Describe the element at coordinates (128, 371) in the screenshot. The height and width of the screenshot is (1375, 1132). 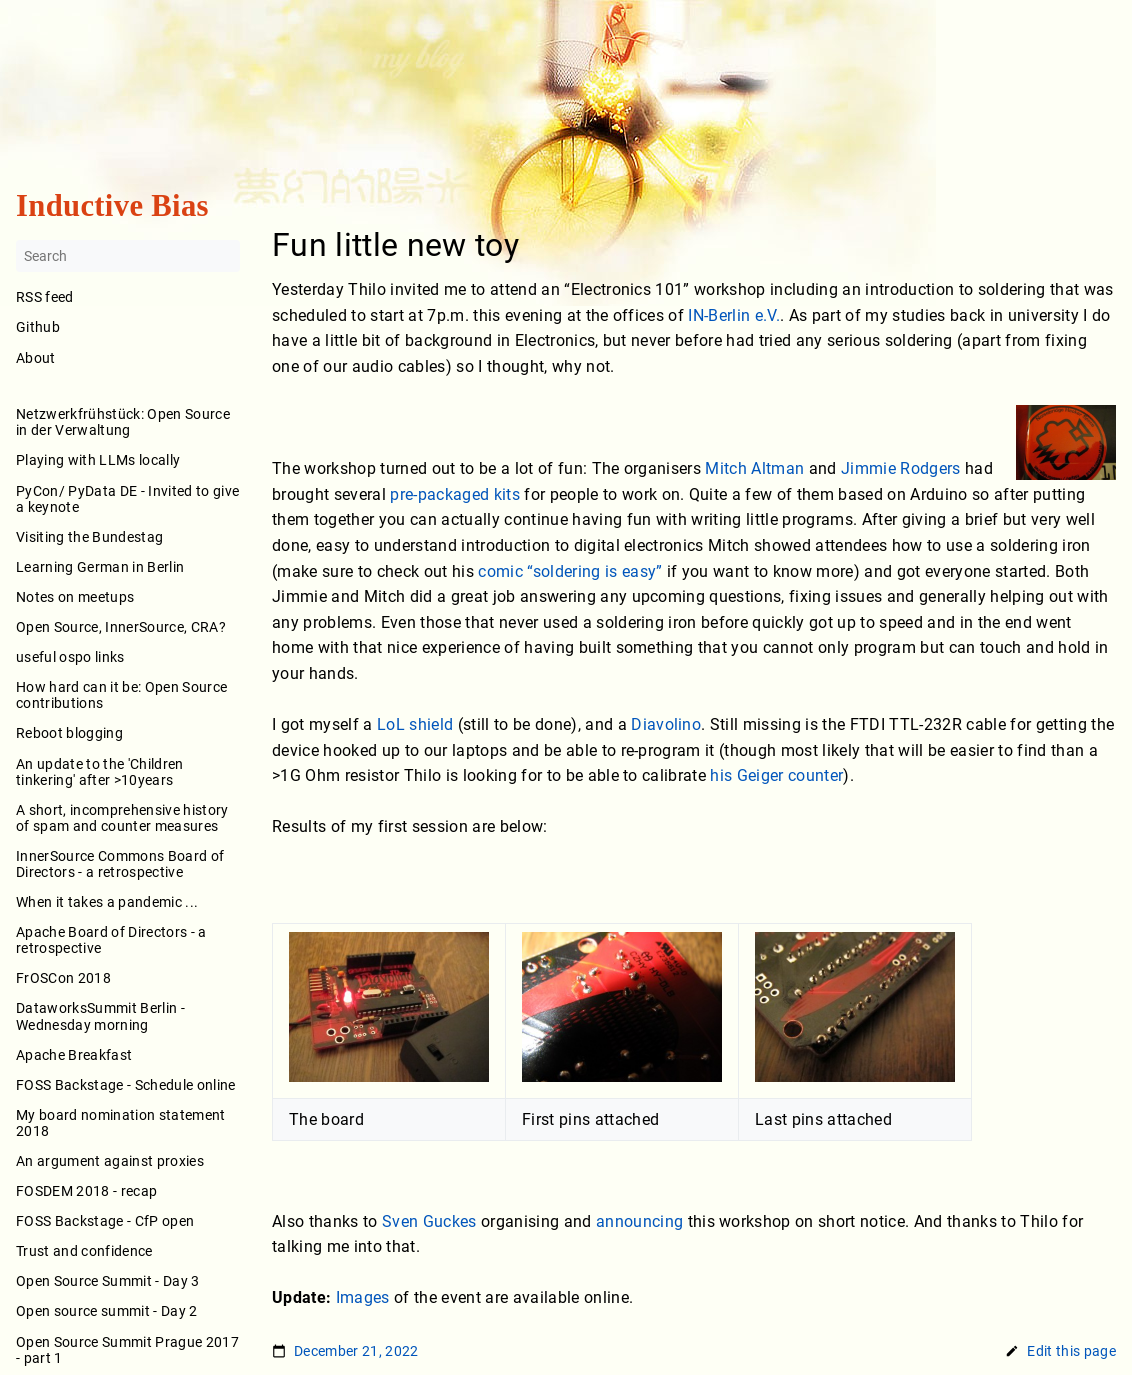
I see `About` at that location.